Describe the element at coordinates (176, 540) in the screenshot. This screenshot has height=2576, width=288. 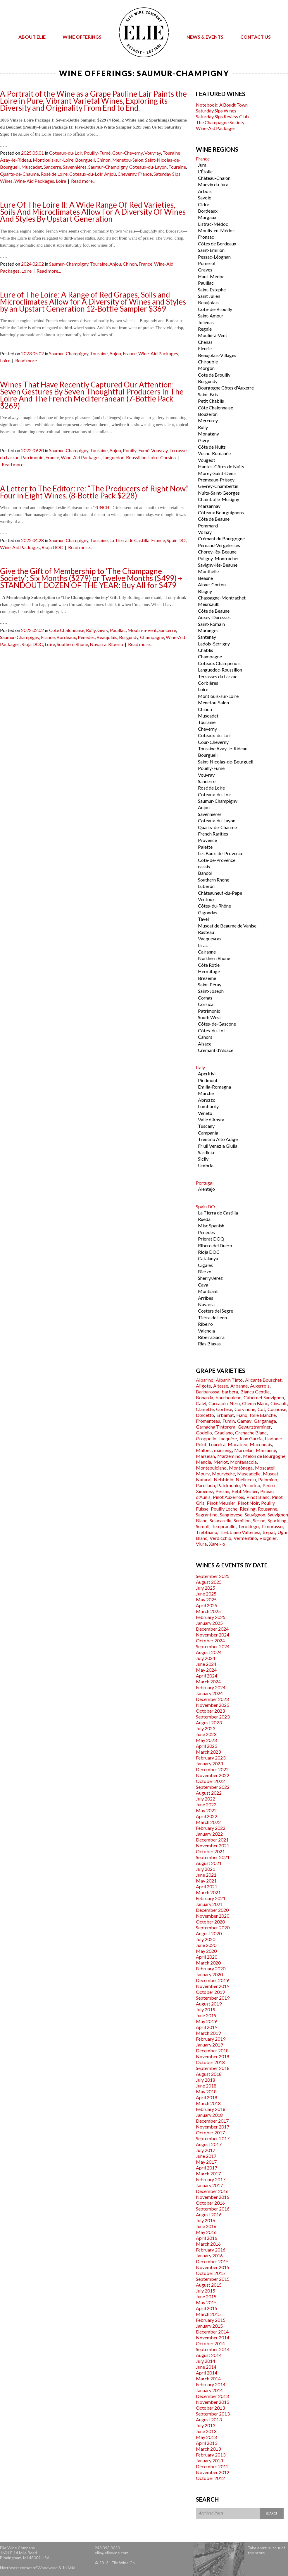
I see `Spain DO` at that location.